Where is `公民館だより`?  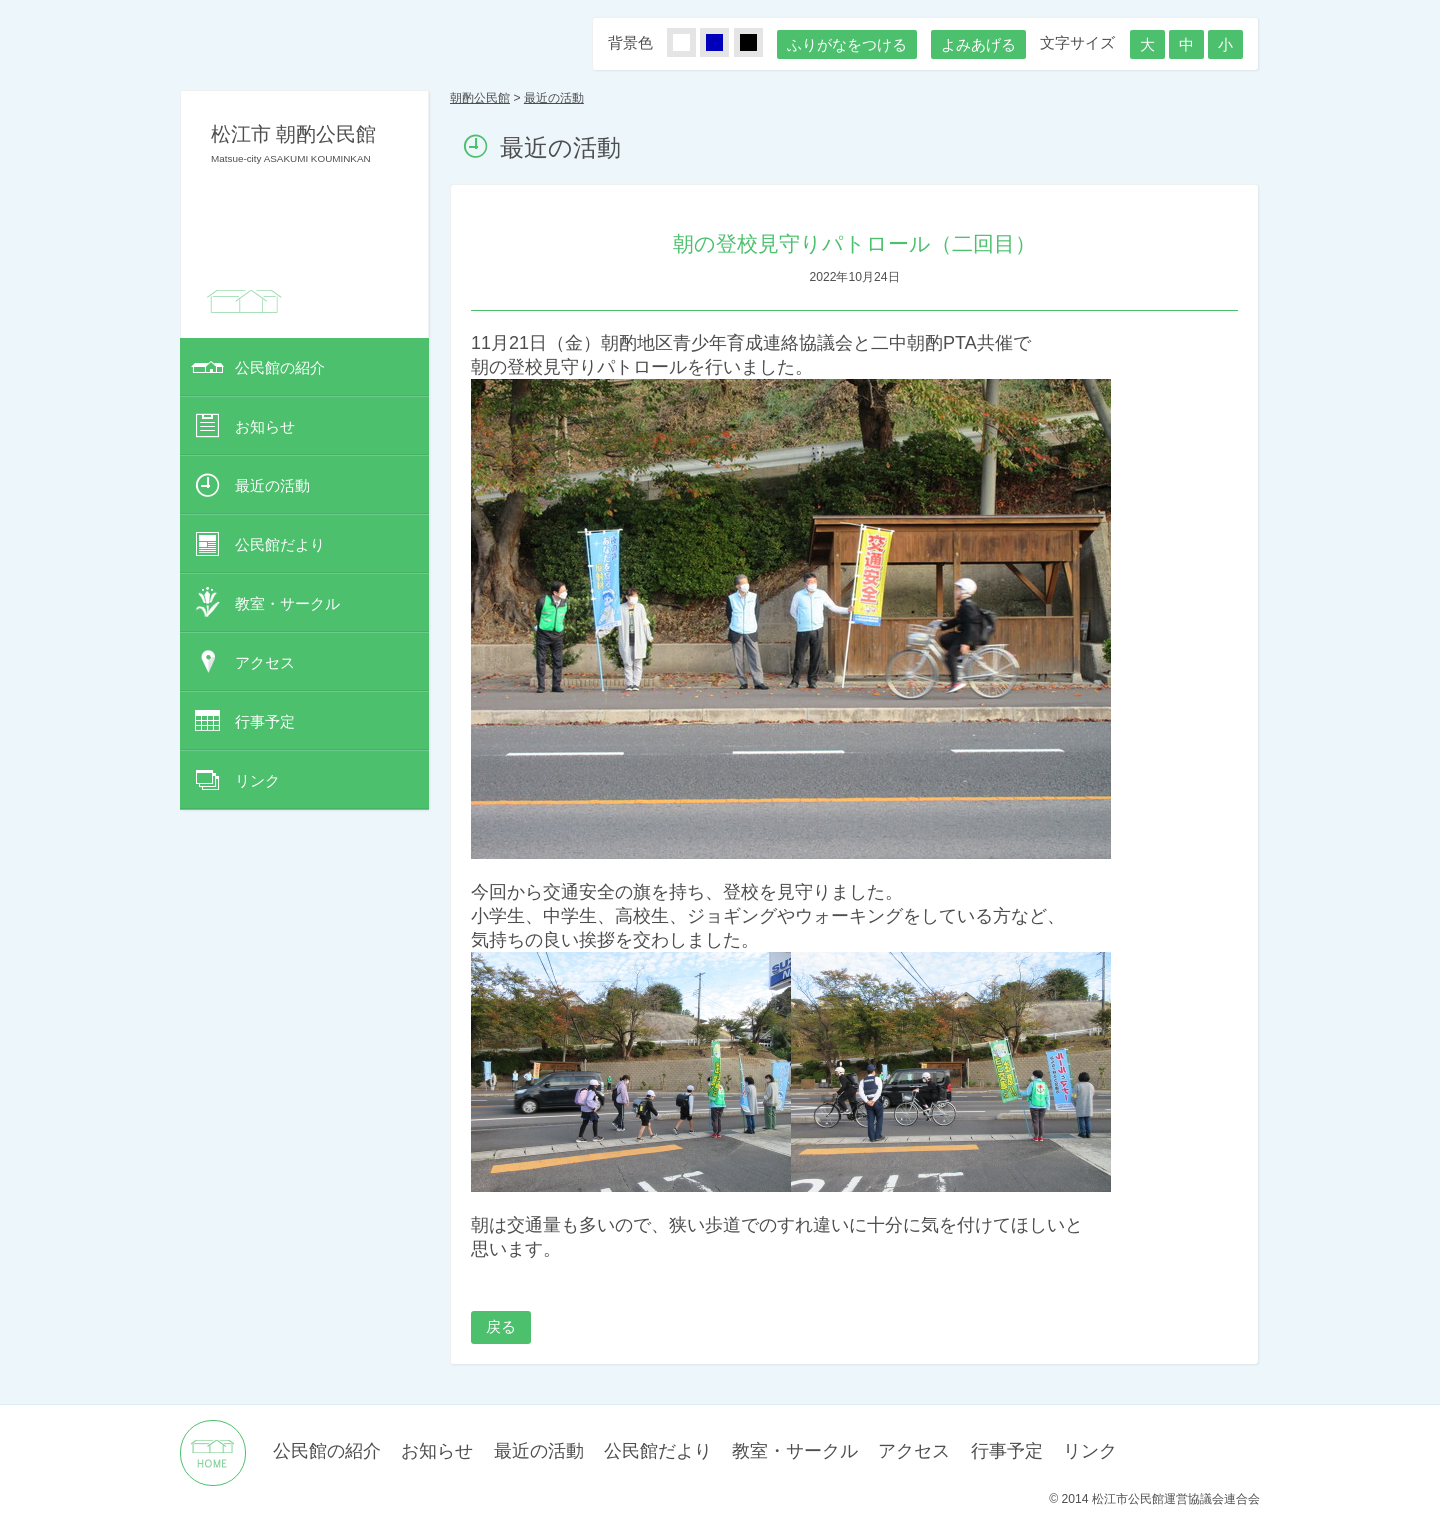
公民館だより is located at coordinates (280, 544).